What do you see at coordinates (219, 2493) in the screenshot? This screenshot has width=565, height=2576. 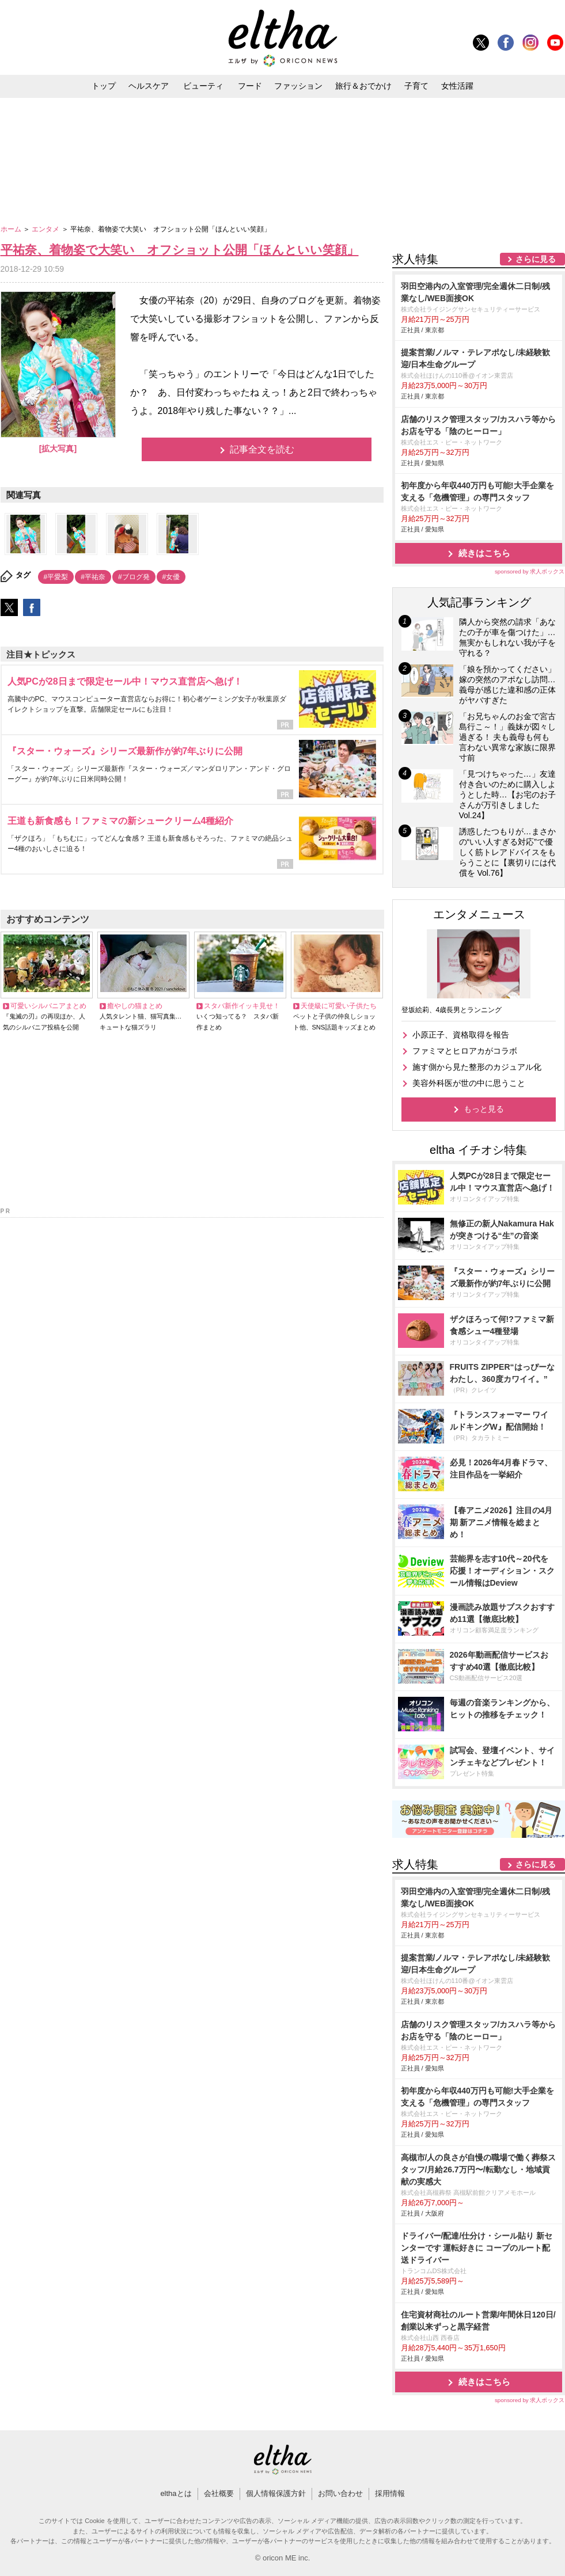 I see `会社概要` at bounding box center [219, 2493].